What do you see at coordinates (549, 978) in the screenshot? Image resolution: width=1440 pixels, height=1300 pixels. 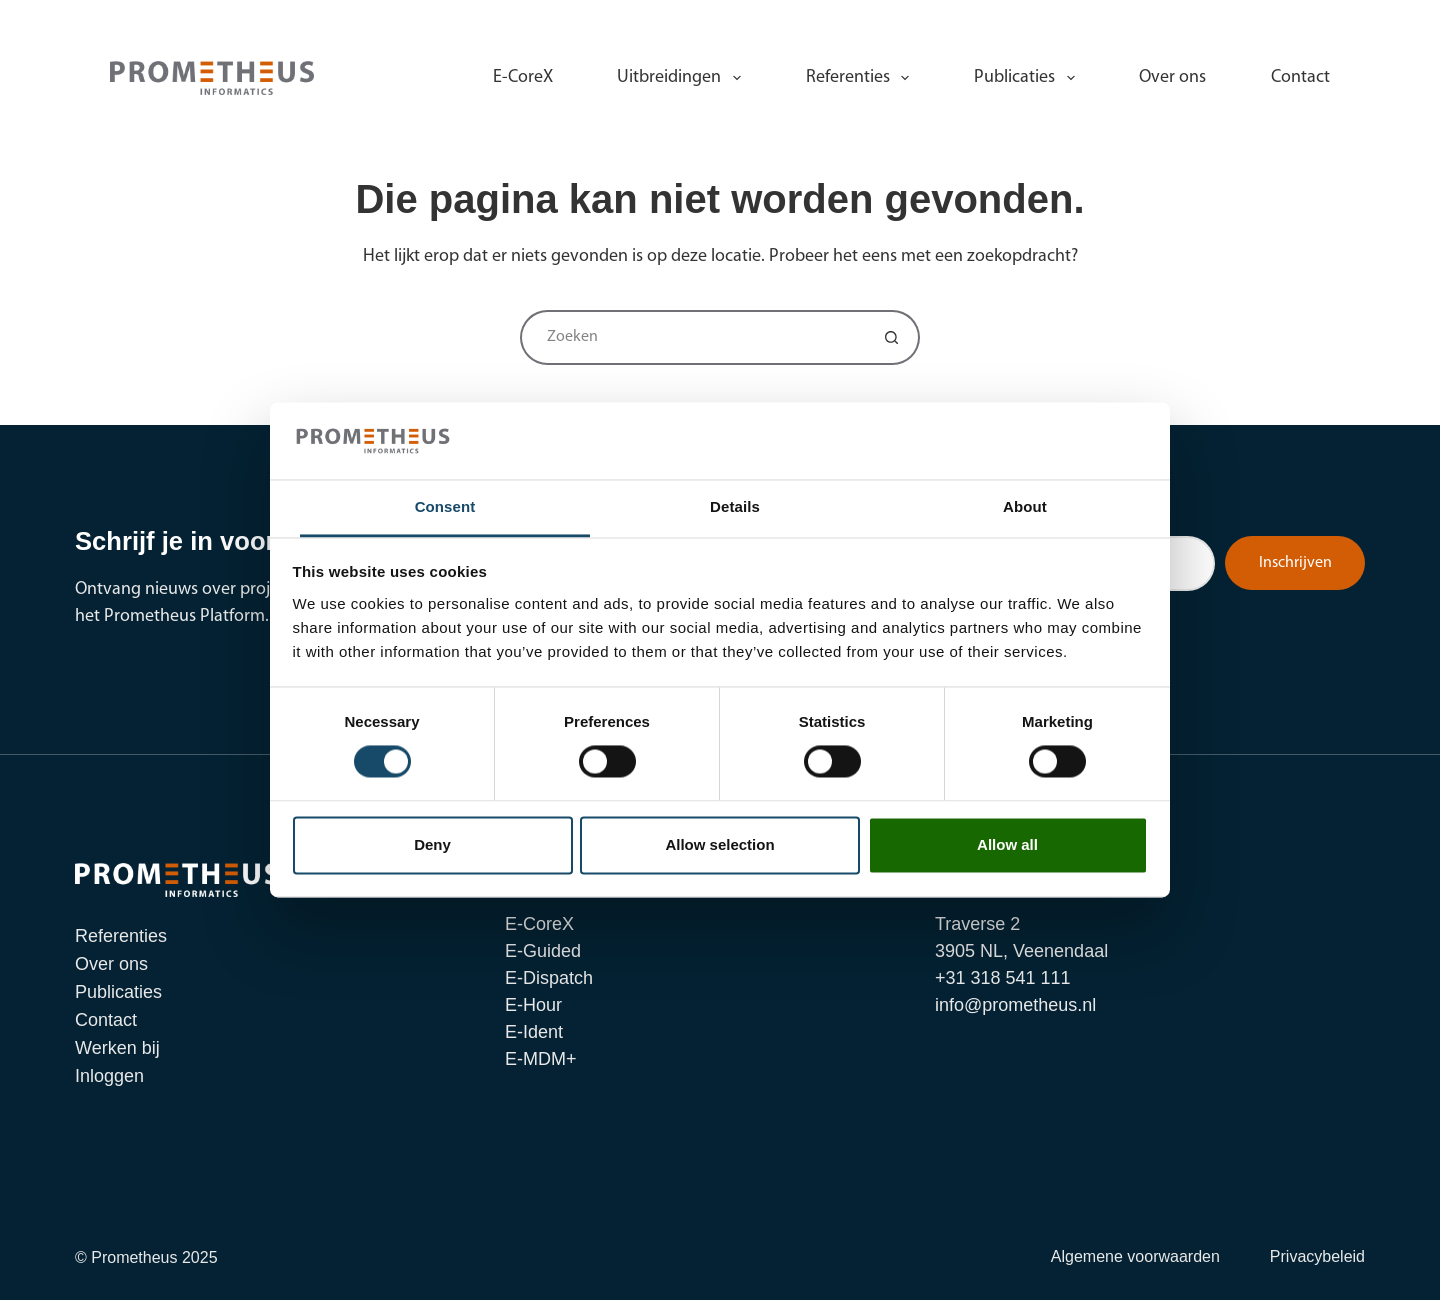 I see `E-Dispatch` at bounding box center [549, 978].